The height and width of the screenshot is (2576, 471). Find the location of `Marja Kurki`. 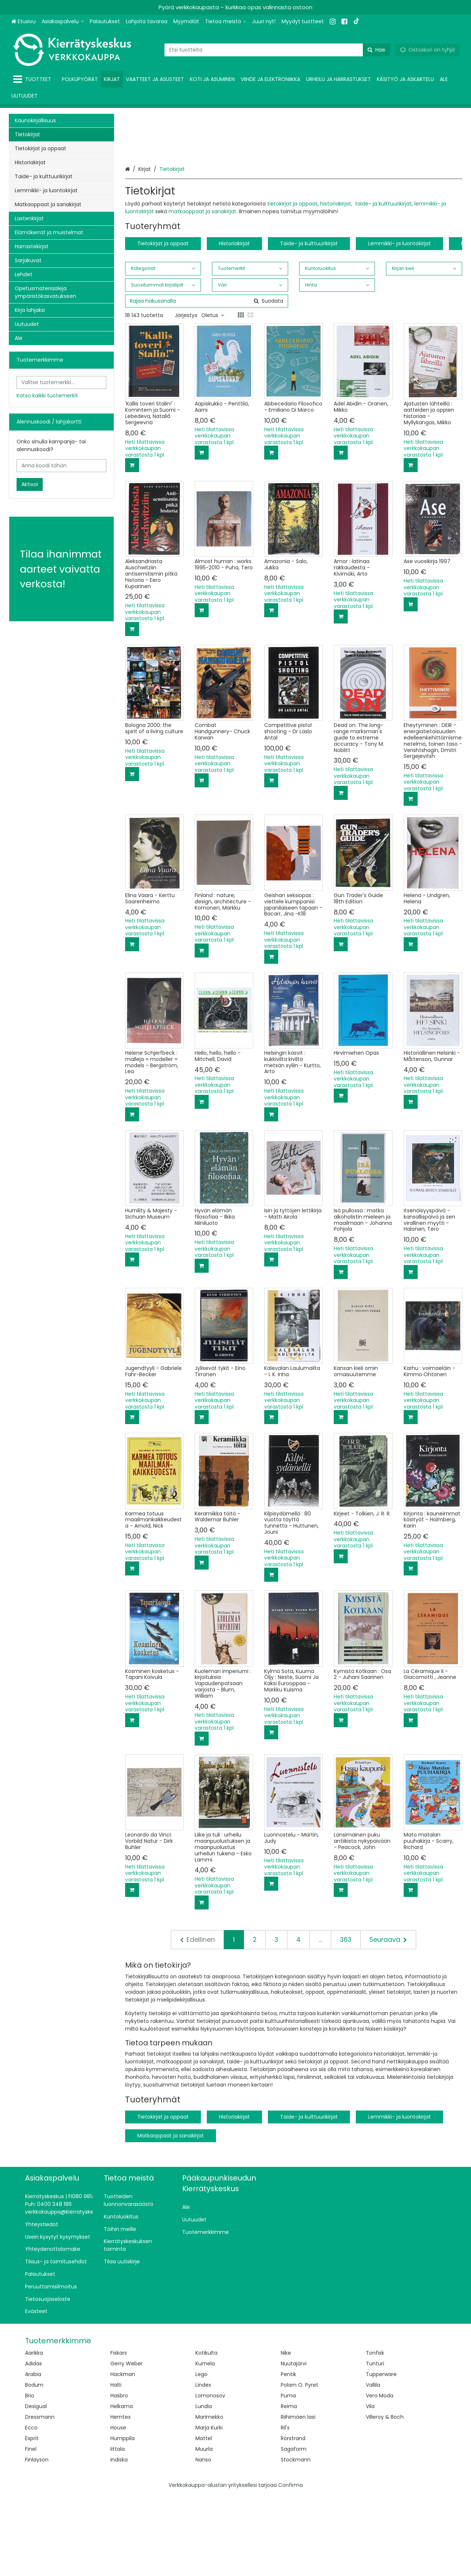

Marja Kurki is located at coordinates (209, 2508).